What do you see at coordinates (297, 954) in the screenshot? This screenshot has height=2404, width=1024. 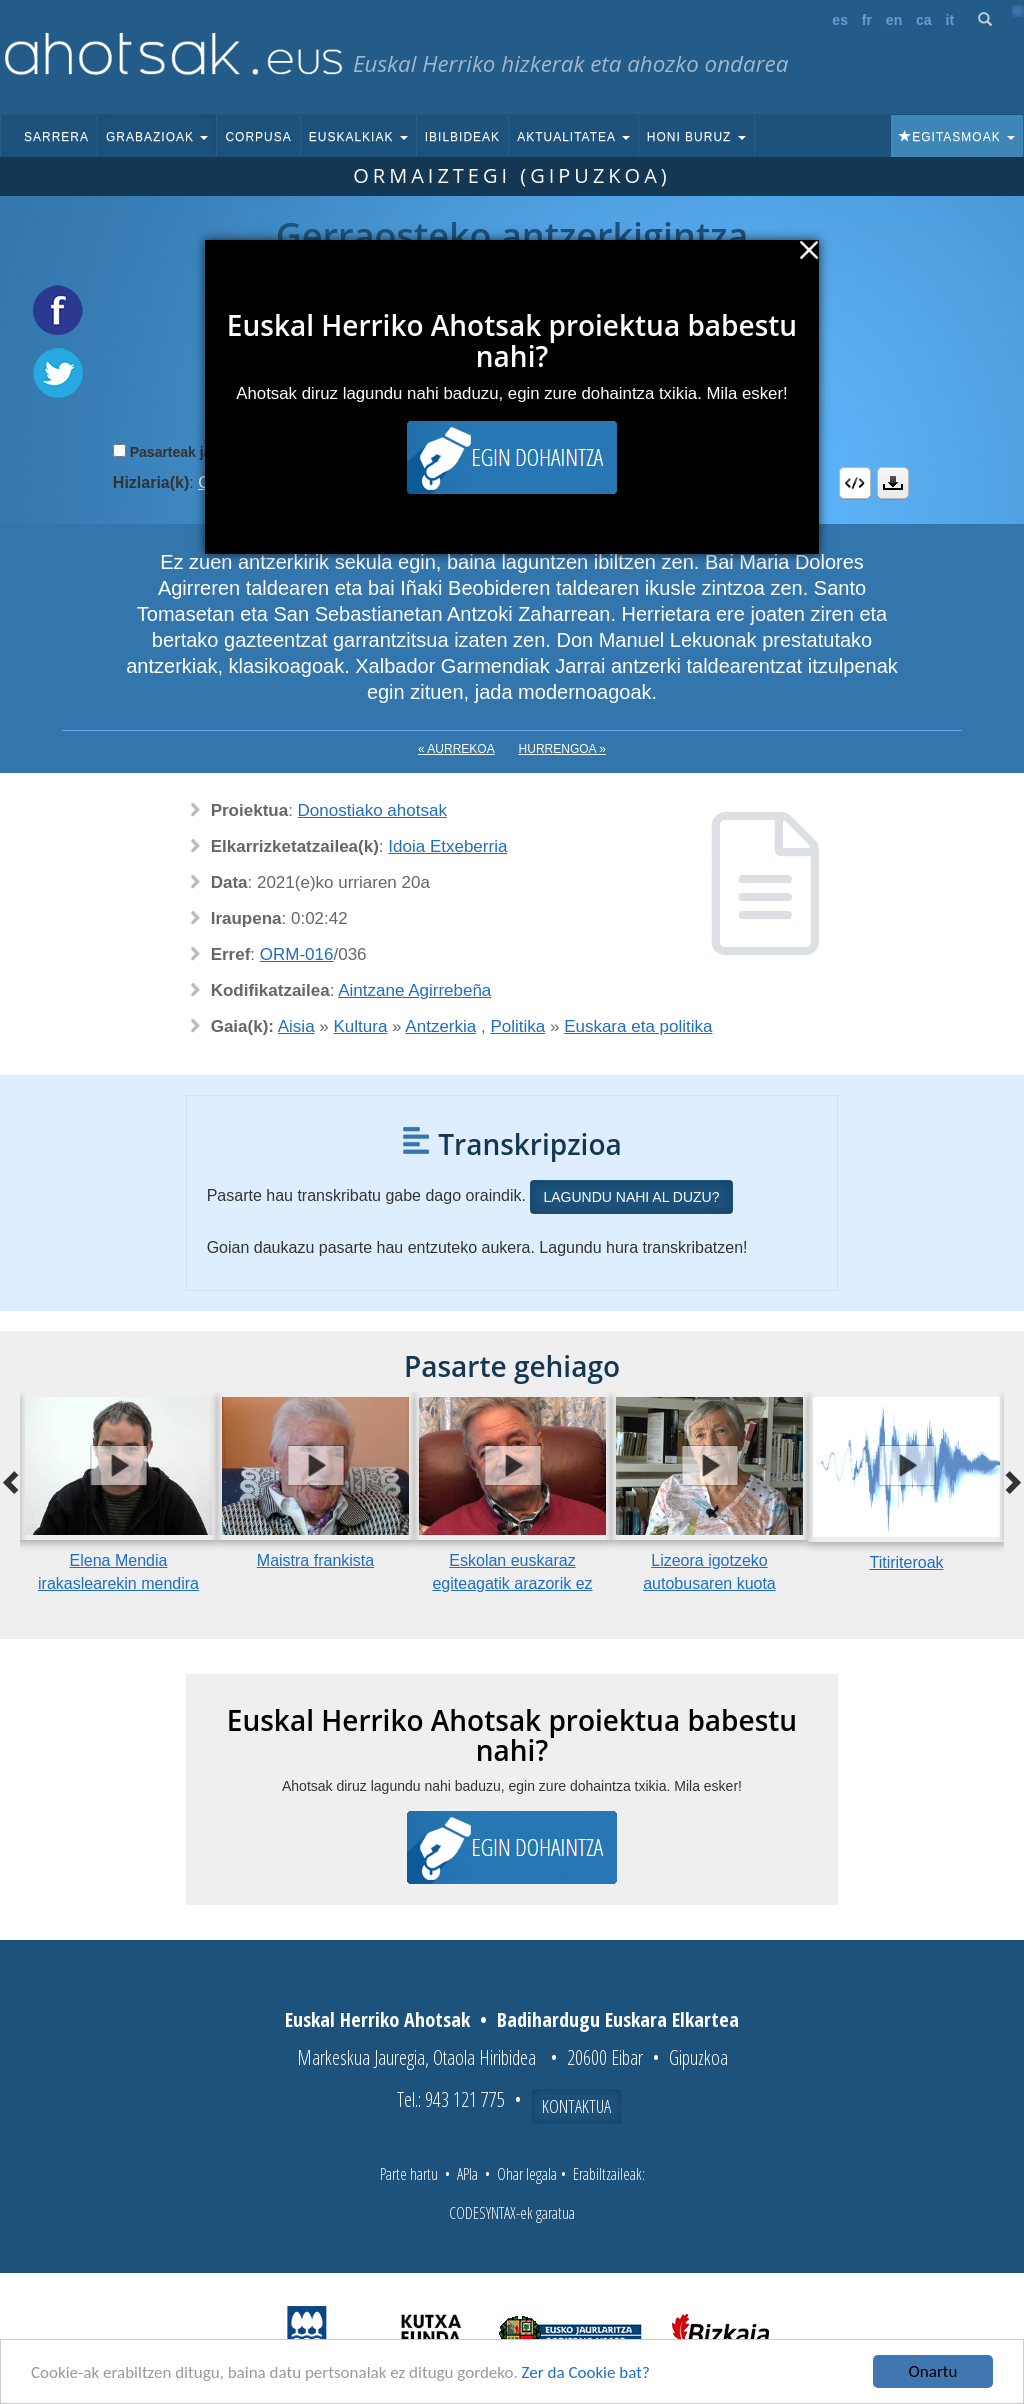 I see `ORM-016` at bounding box center [297, 954].